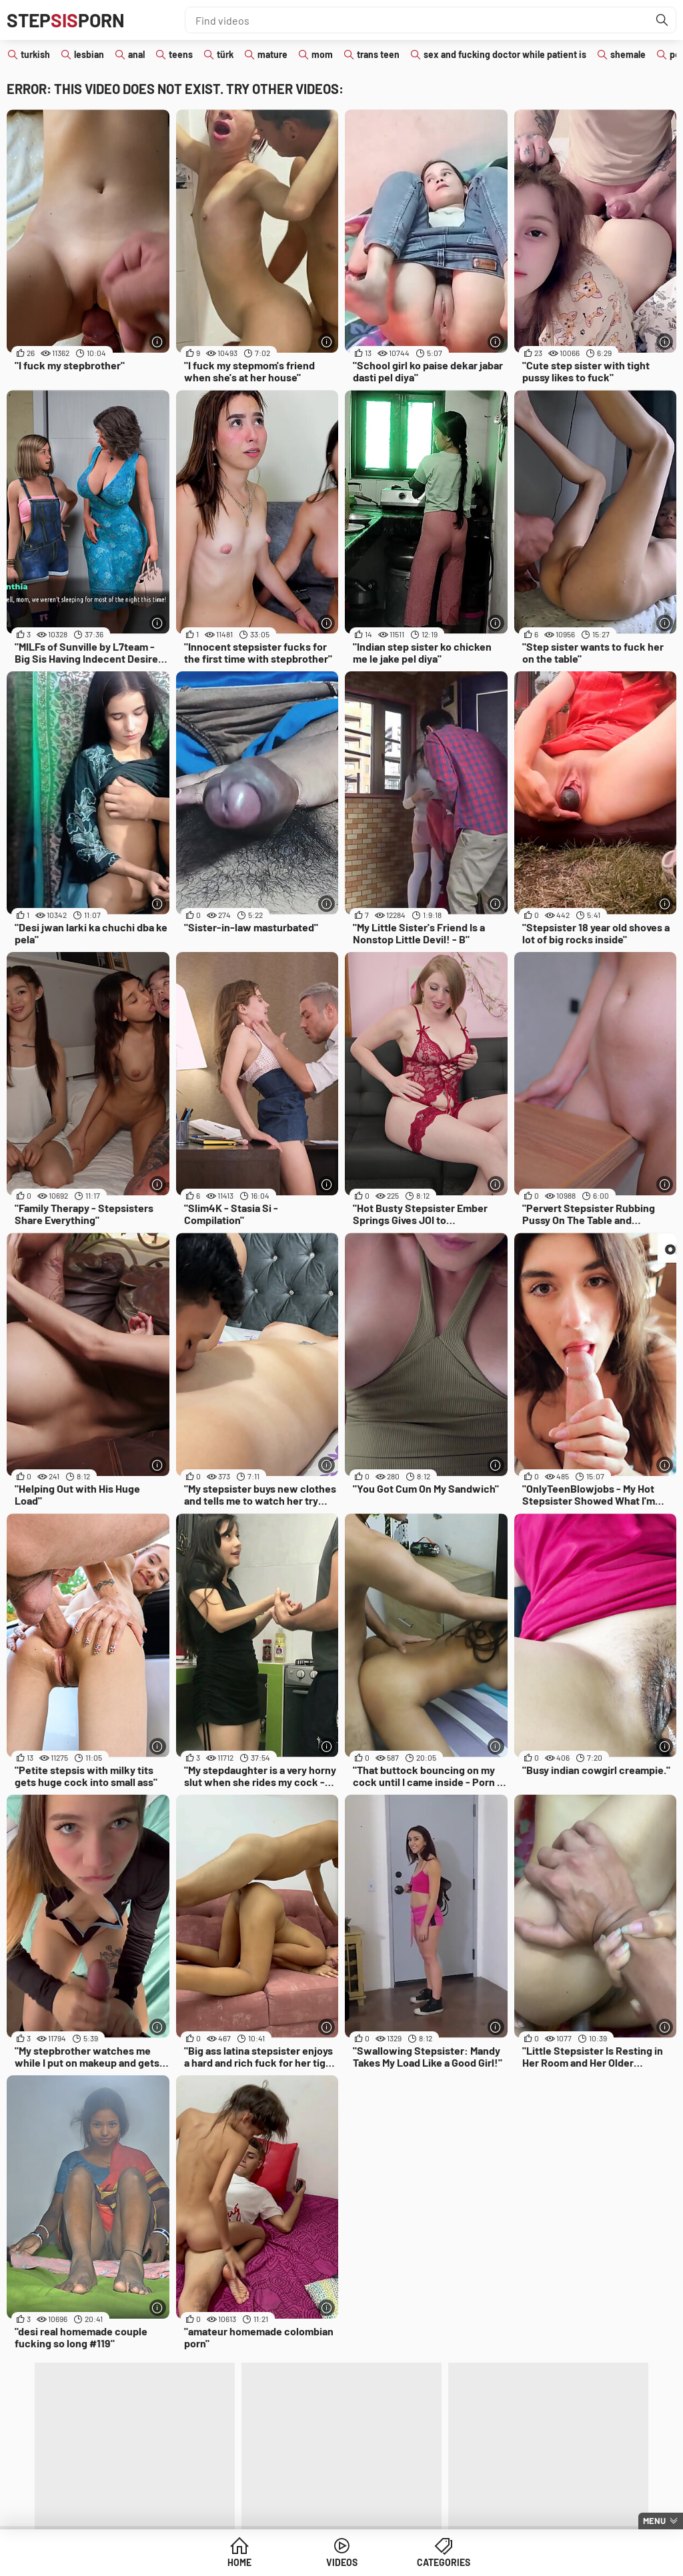 This screenshot has height=2576, width=683. What do you see at coordinates (136, 54) in the screenshot?
I see `anal` at bounding box center [136, 54].